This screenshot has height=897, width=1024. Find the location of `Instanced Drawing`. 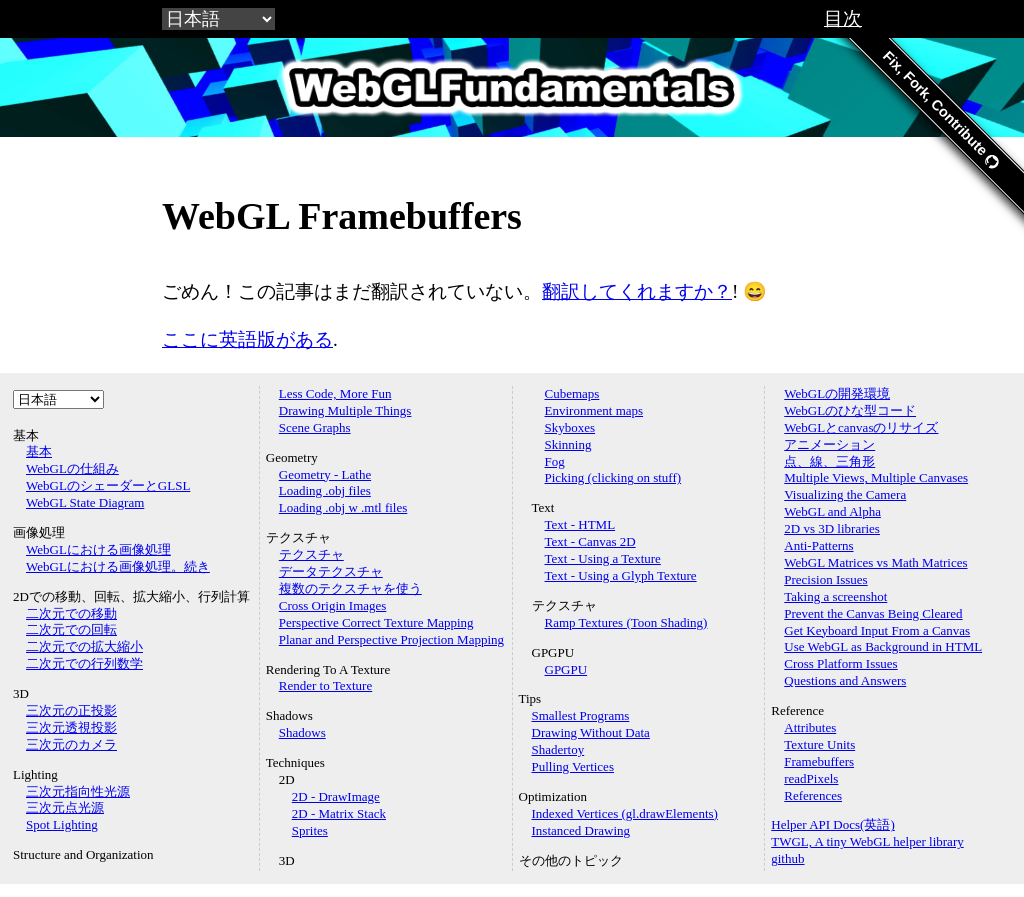

Instanced Drawing is located at coordinates (581, 830).